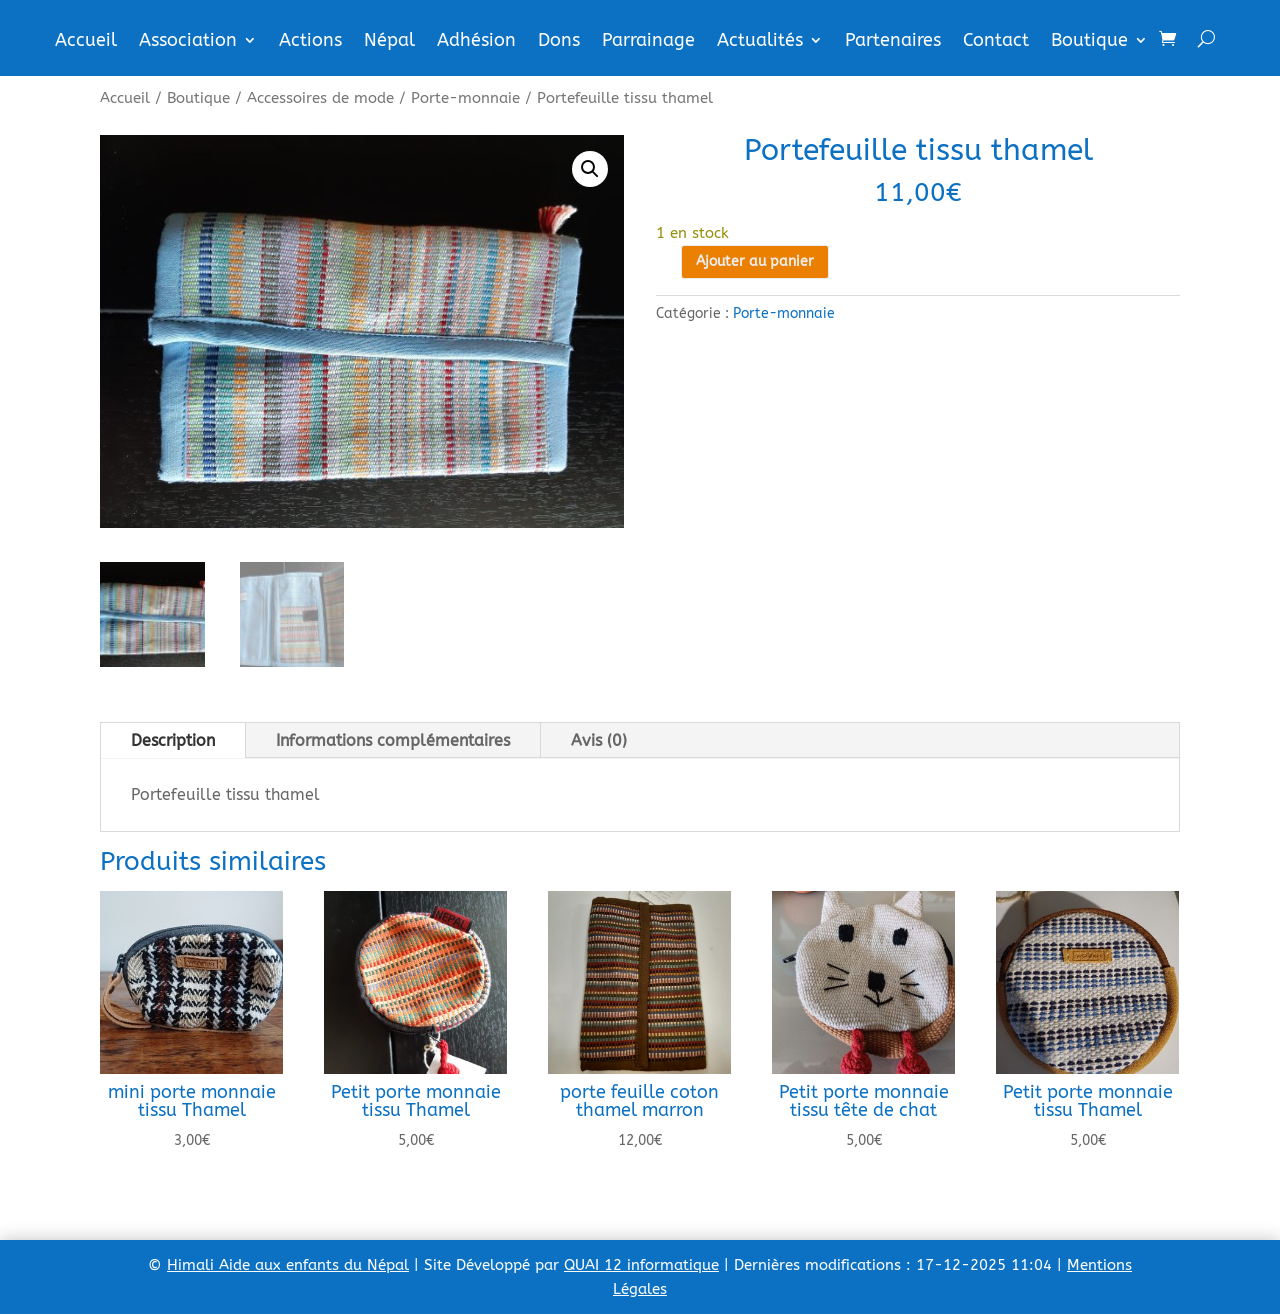 The height and width of the screenshot is (1314, 1280). What do you see at coordinates (188, 42) in the screenshot?
I see `Association` at bounding box center [188, 42].